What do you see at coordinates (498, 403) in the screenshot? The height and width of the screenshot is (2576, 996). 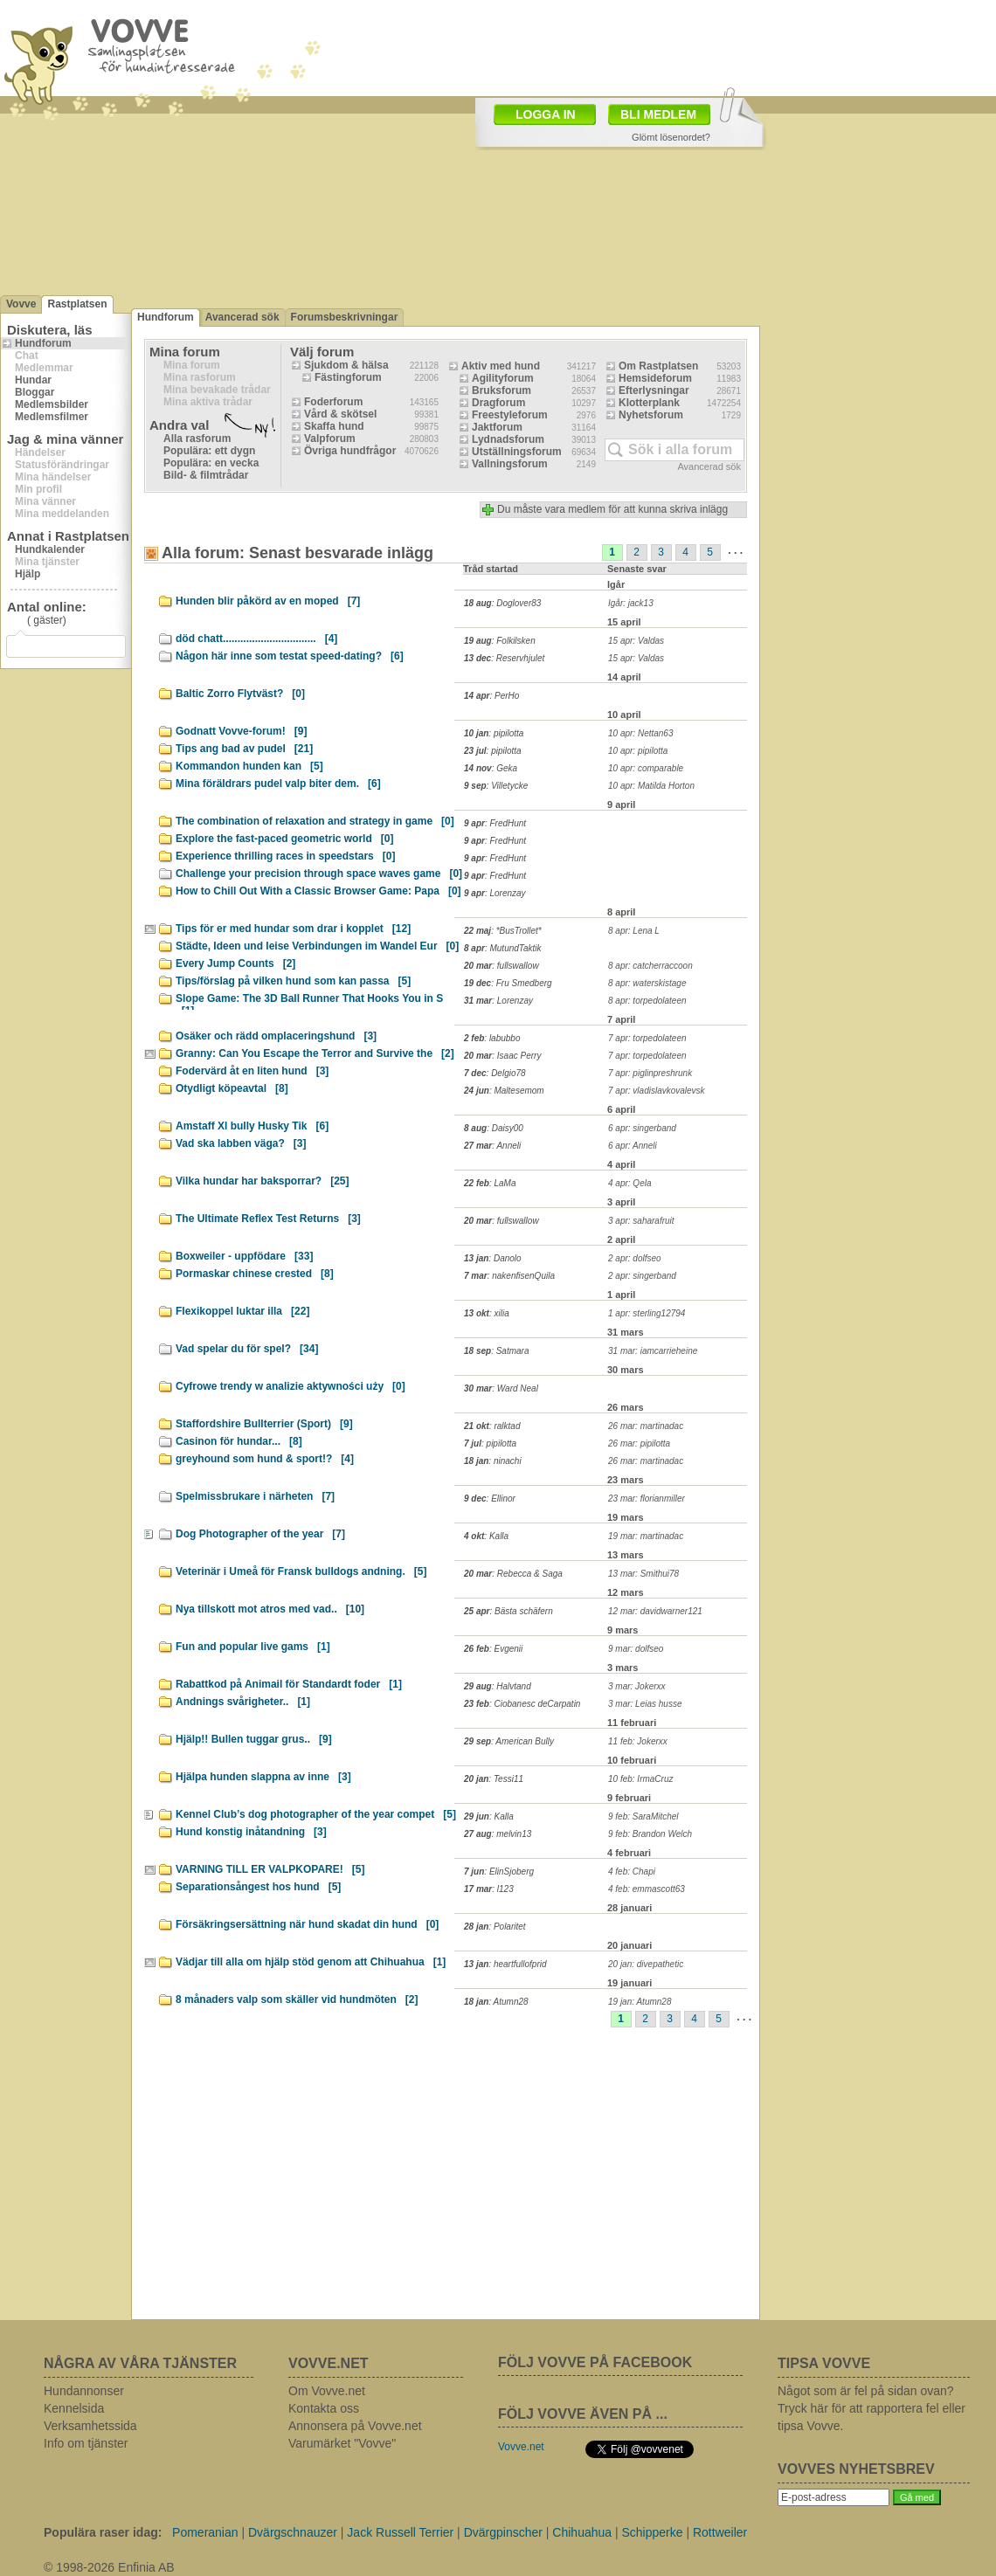 I see `Dragforum` at bounding box center [498, 403].